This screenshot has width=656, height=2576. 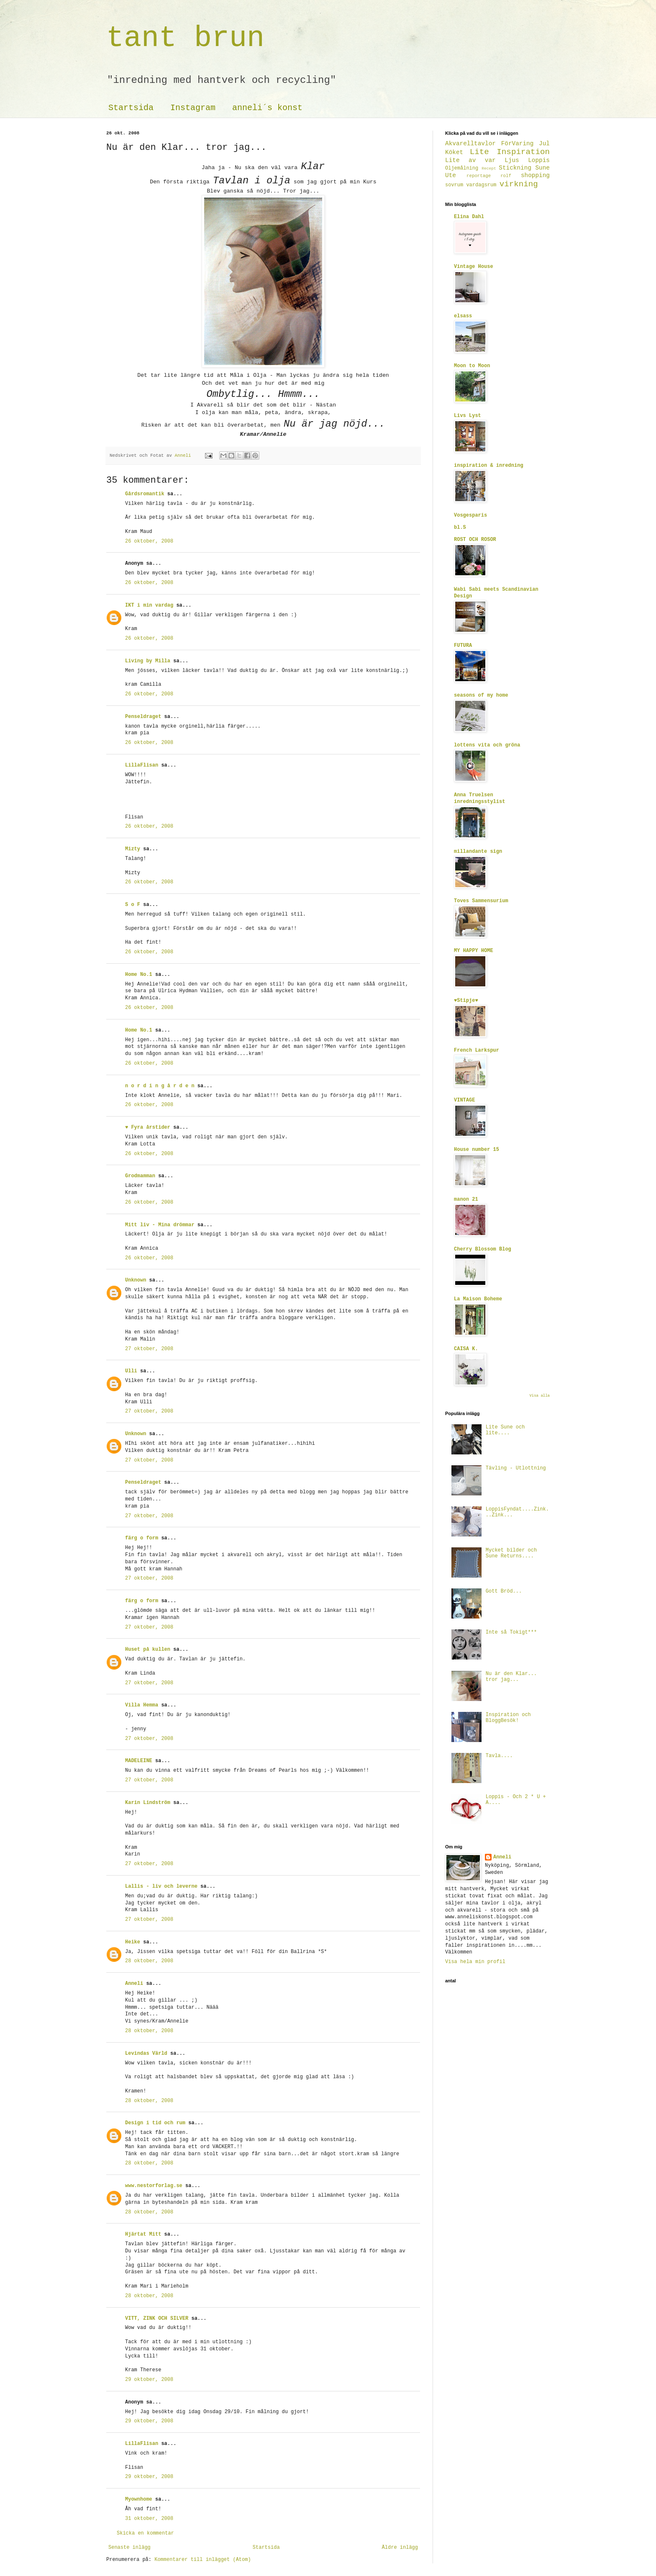 I want to click on VINTAGE, so click(x=464, y=1100).